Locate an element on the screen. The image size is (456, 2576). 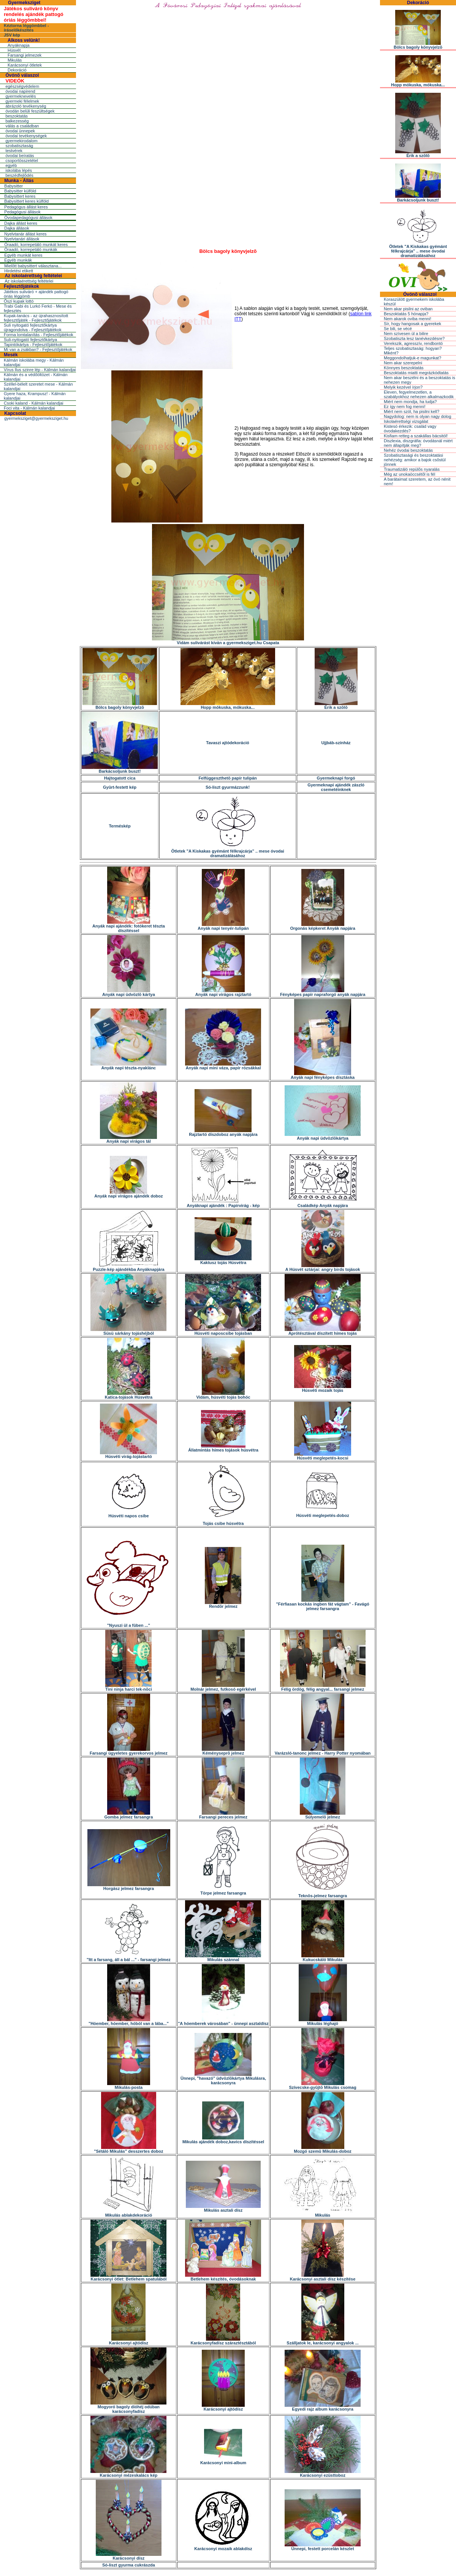
Gyermeknapi forgó is located at coordinates (336, 778).